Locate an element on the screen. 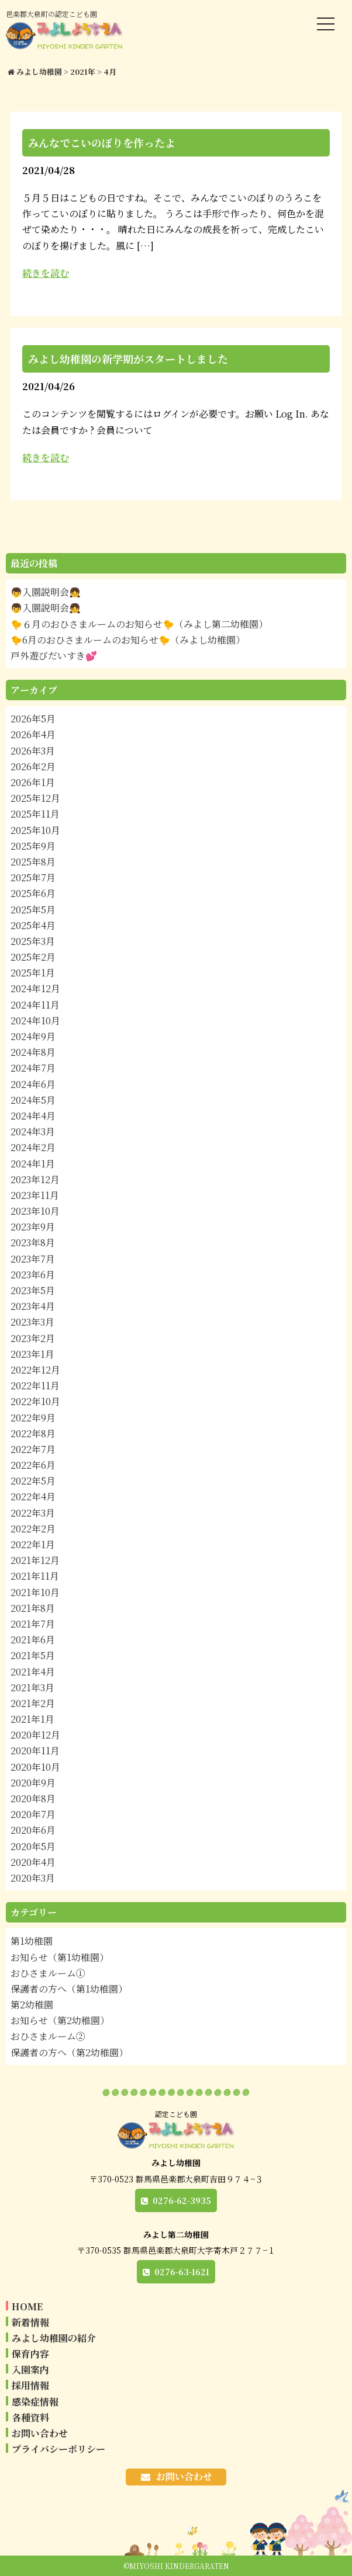 The image size is (352, 2576). 2021年10月 is located at coordinates (35, 1592).